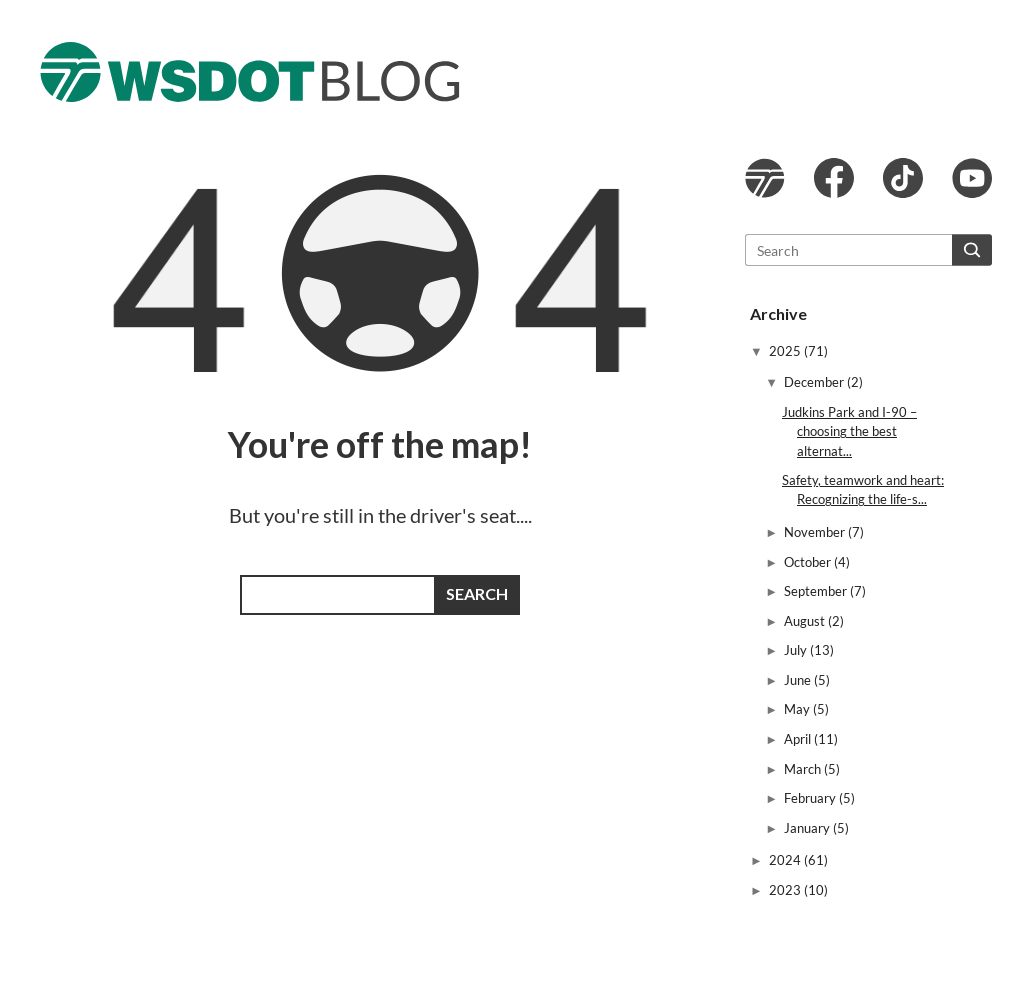  I want to click on May, so click(798, 709).